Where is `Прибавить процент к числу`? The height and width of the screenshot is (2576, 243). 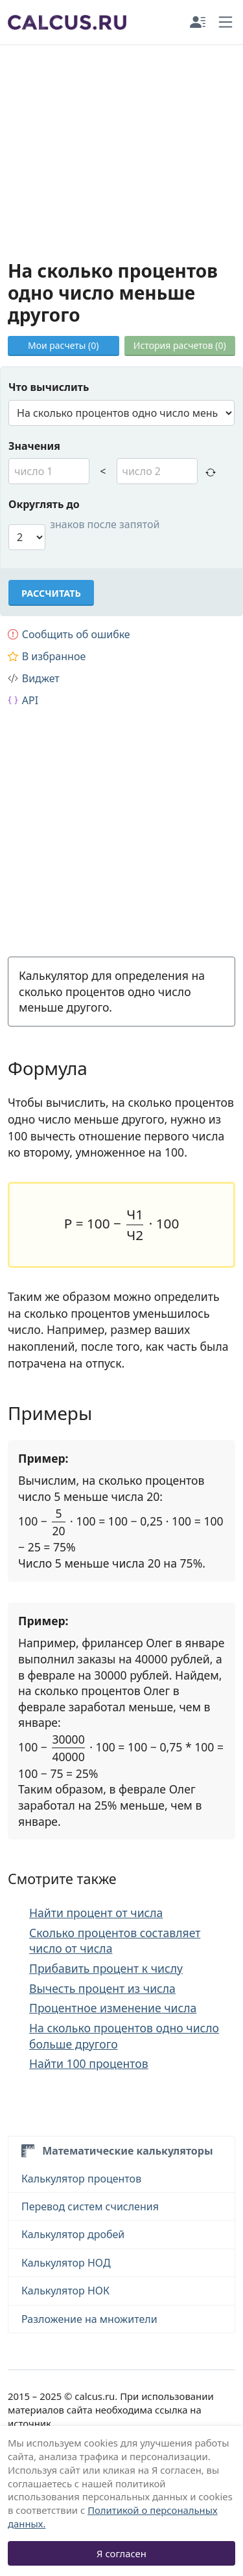 Прибавить процент к числу is located at coordinates (106, 1968).